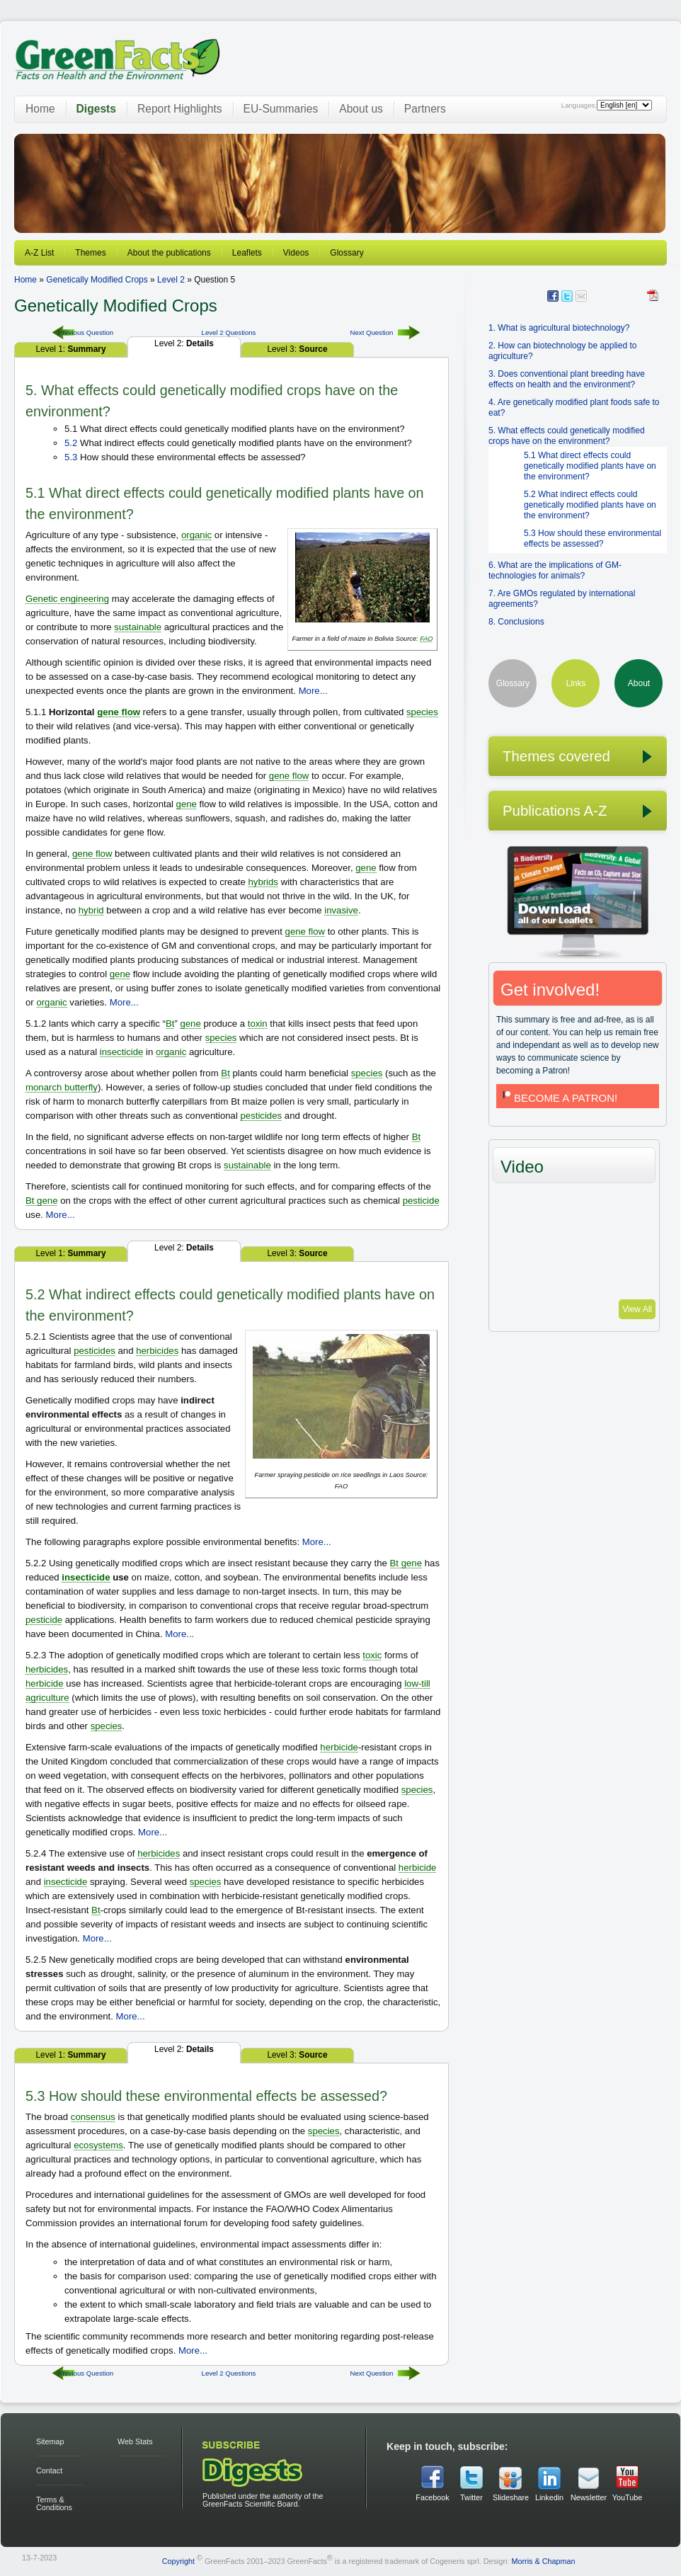 Image resolution: width=681 pixels, height=2576 pixels. I want to click on sustainable, so click(137, 627).